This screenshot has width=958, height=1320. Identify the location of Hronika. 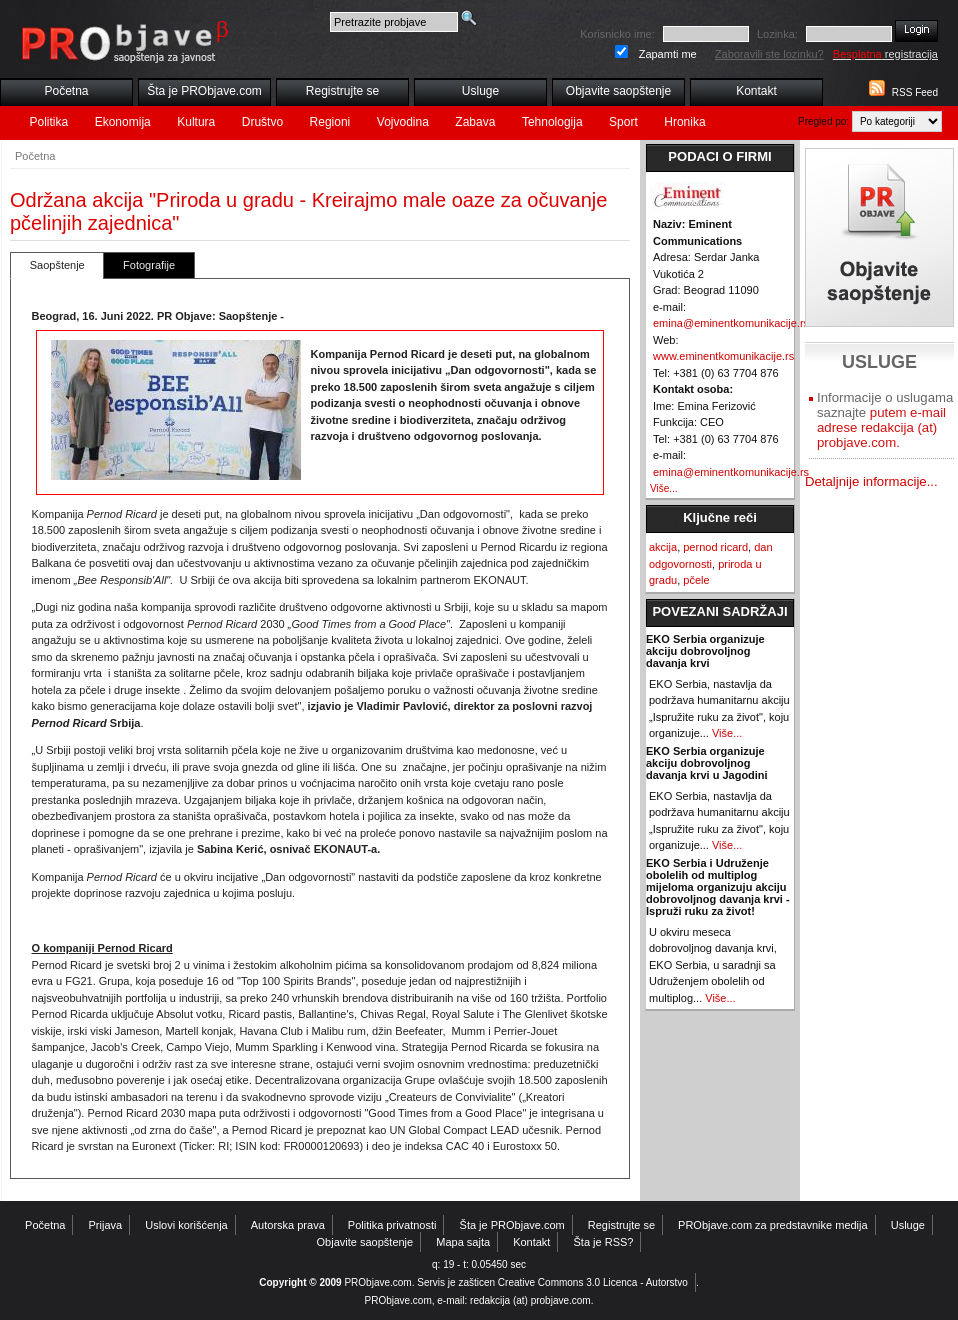
(684, 122).